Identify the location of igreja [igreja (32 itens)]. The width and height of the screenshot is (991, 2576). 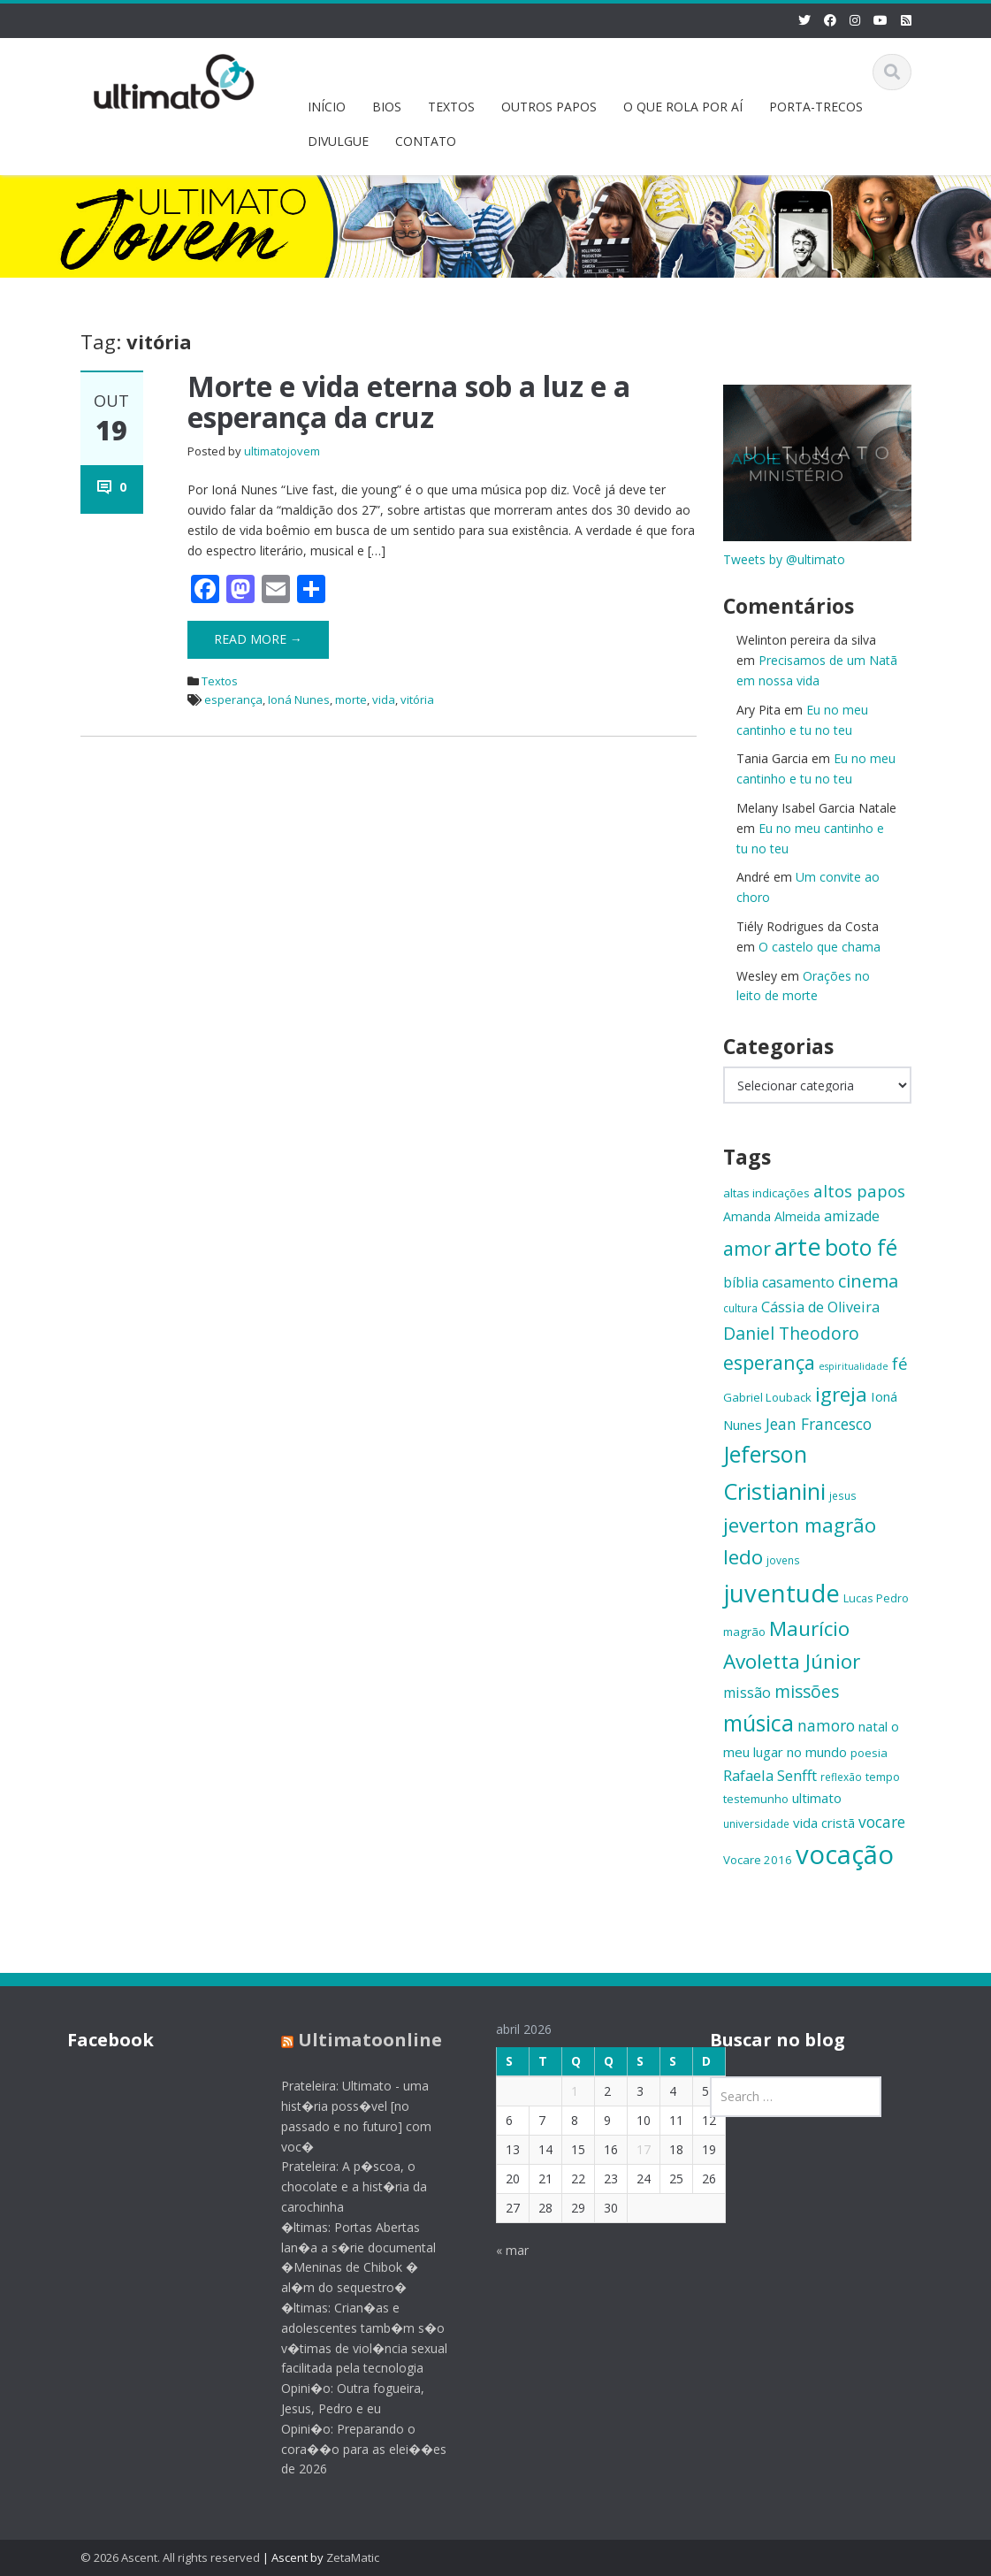
(841, 1394).